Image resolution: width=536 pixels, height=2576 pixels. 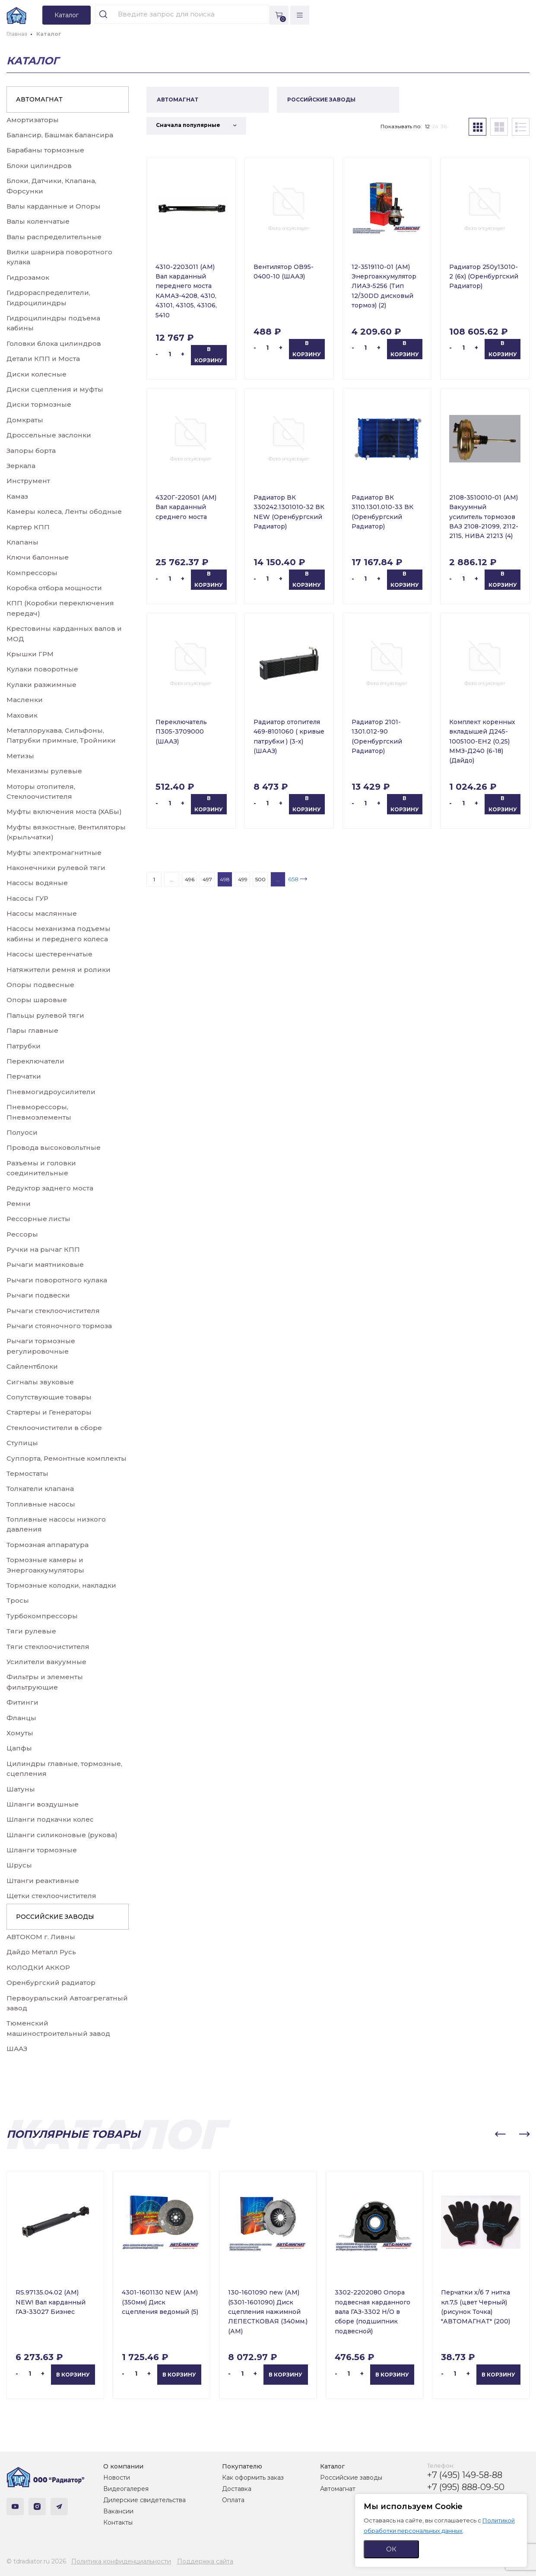 I want to click on Турбокомпрессоры, so click(x=42, y=1616).